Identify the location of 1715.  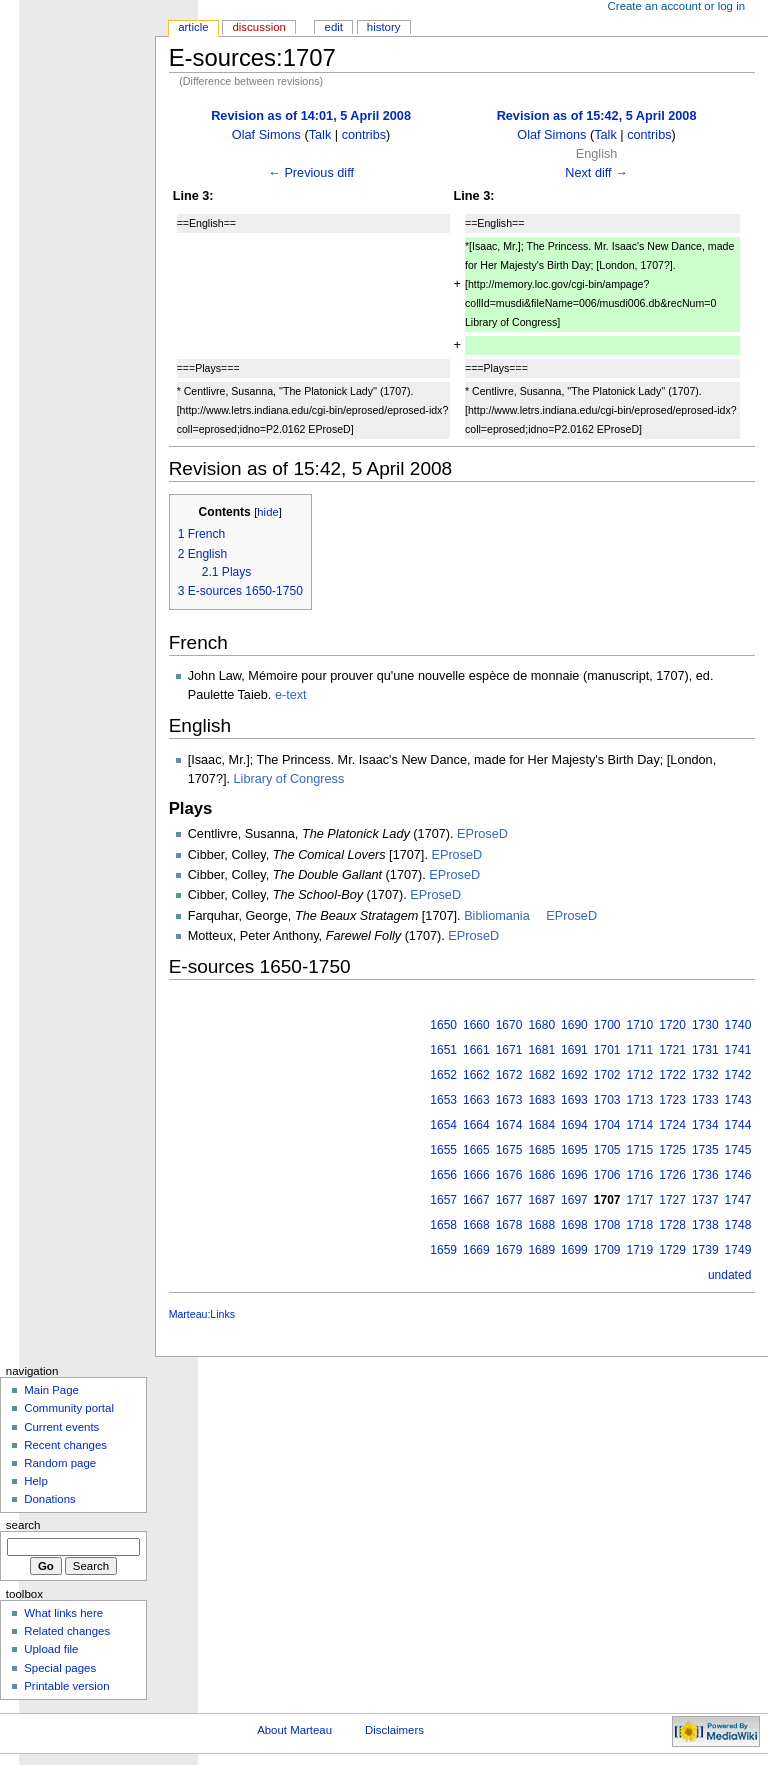
(640, 1150).